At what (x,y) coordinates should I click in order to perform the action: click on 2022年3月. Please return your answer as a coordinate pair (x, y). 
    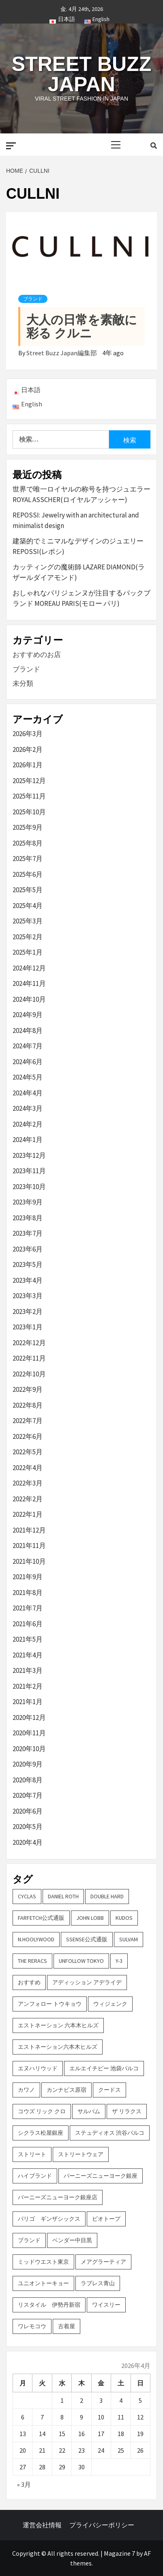
    Looking at the image, I should click on (28, 1483).